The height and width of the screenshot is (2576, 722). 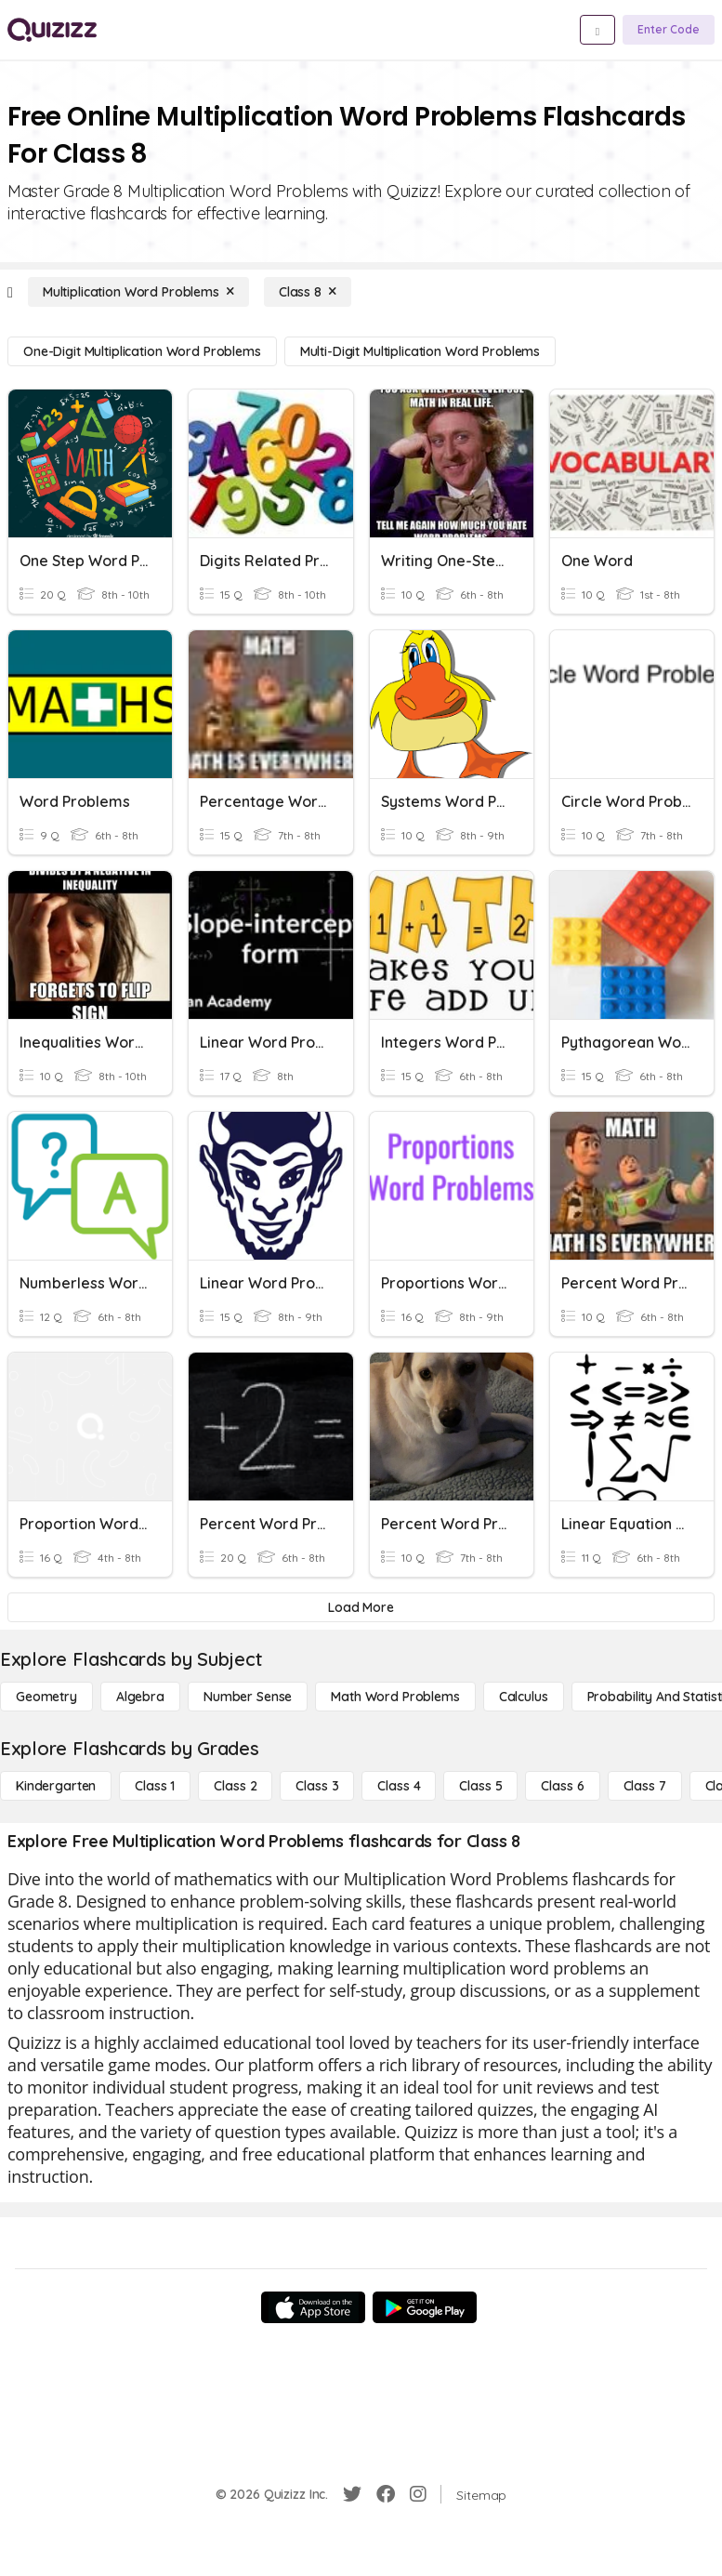 What do you see at coordinates (395, 1696) in the screenshot?
I see `[Math Word Problems]` at bounding box center [395, 1696].